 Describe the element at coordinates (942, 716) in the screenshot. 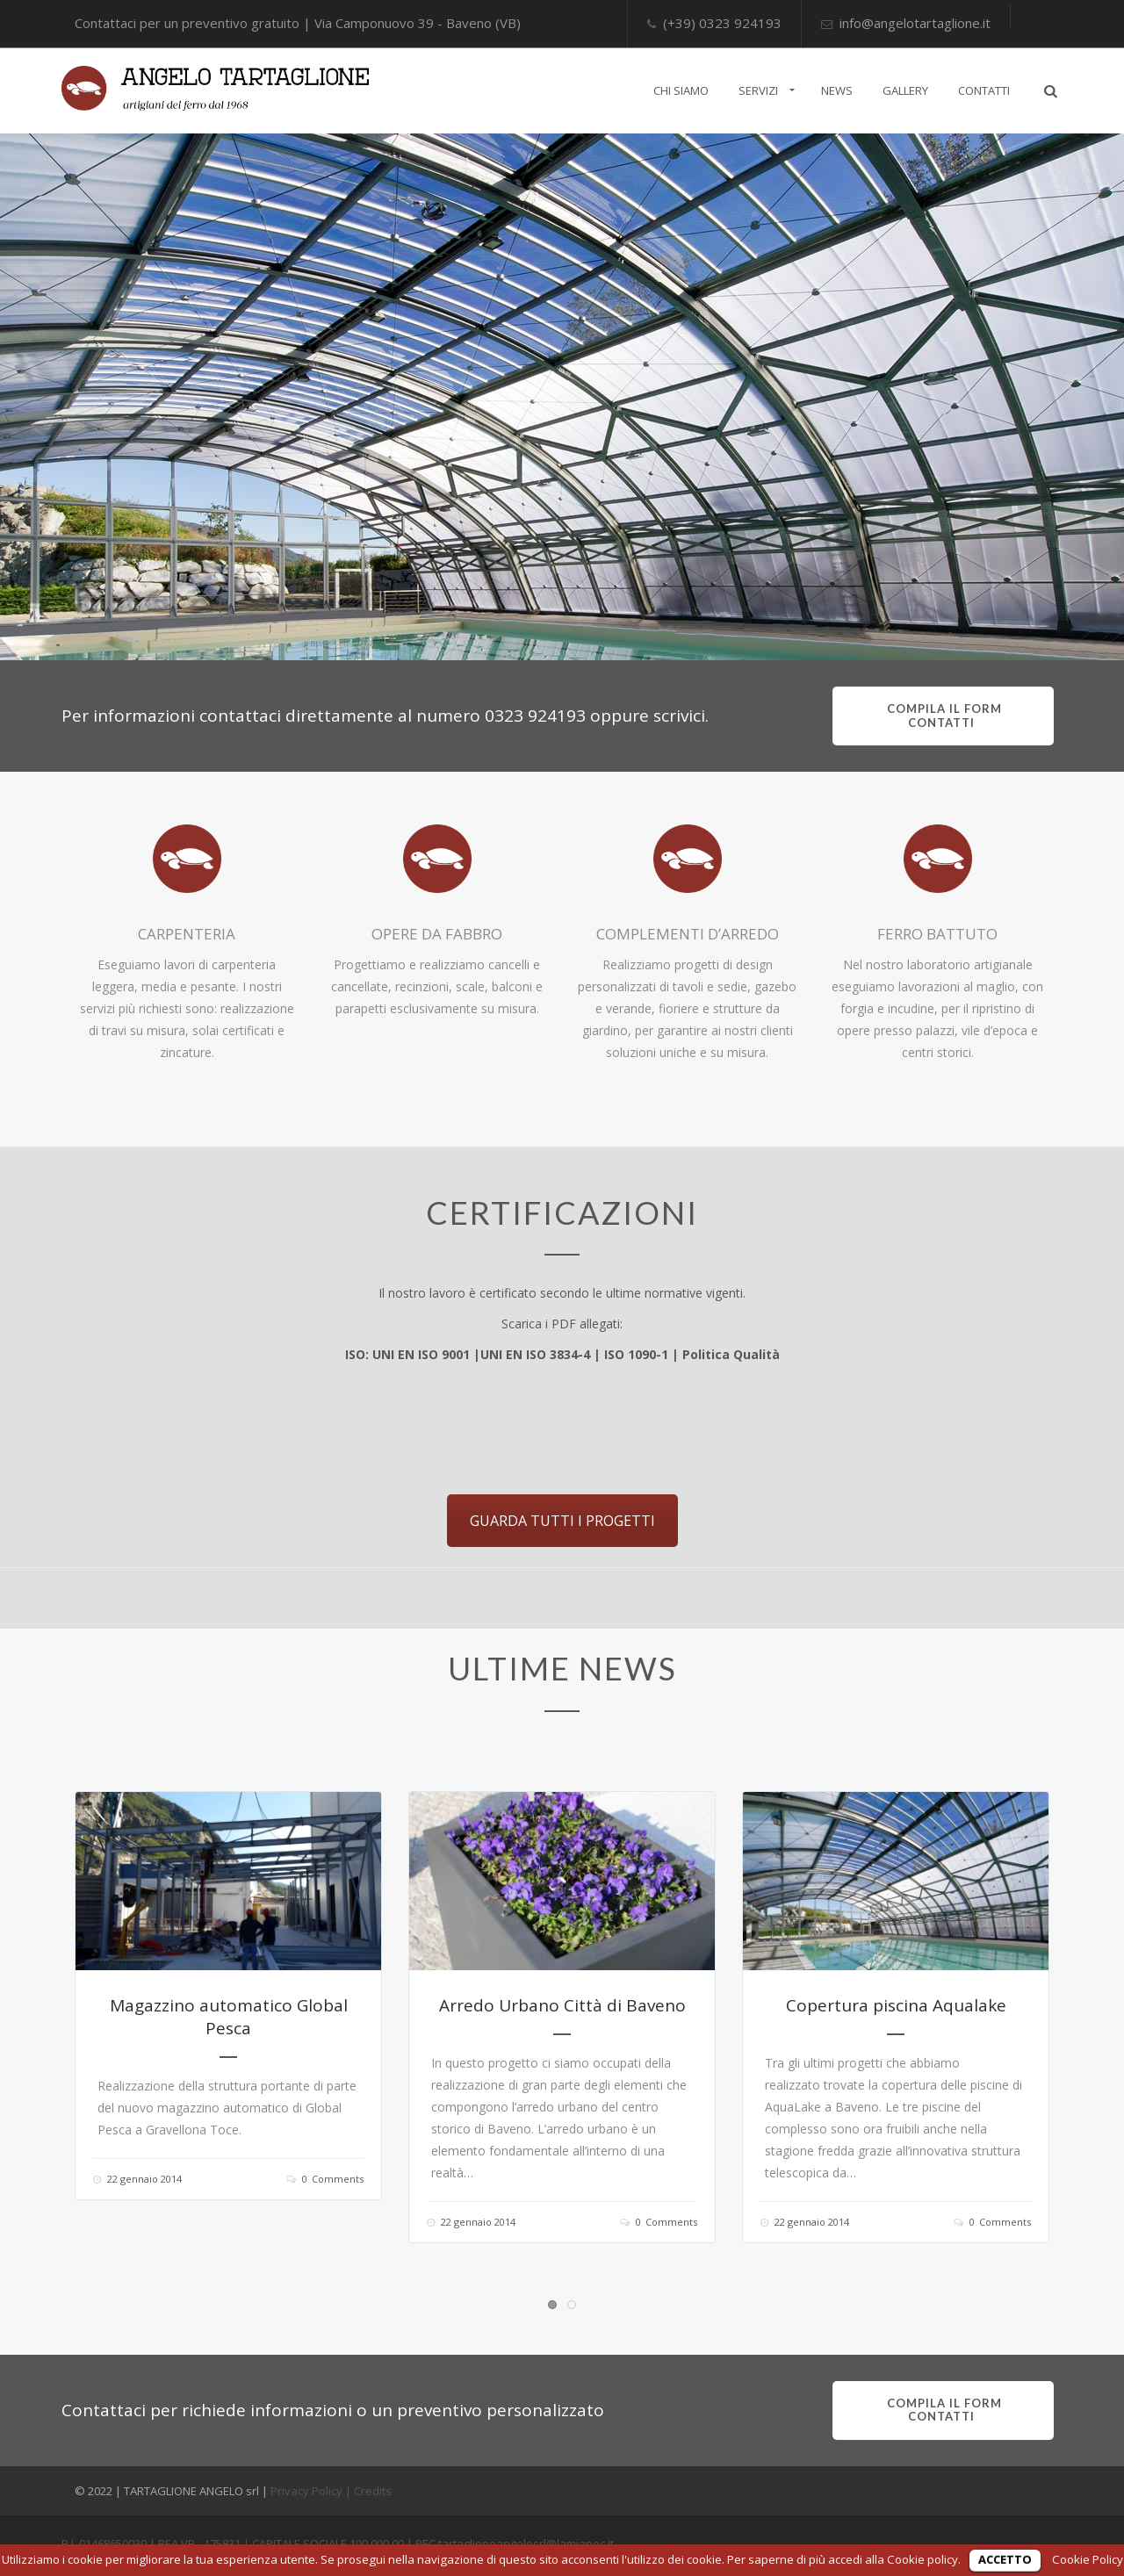

I see `compila il form contatti` at that location.